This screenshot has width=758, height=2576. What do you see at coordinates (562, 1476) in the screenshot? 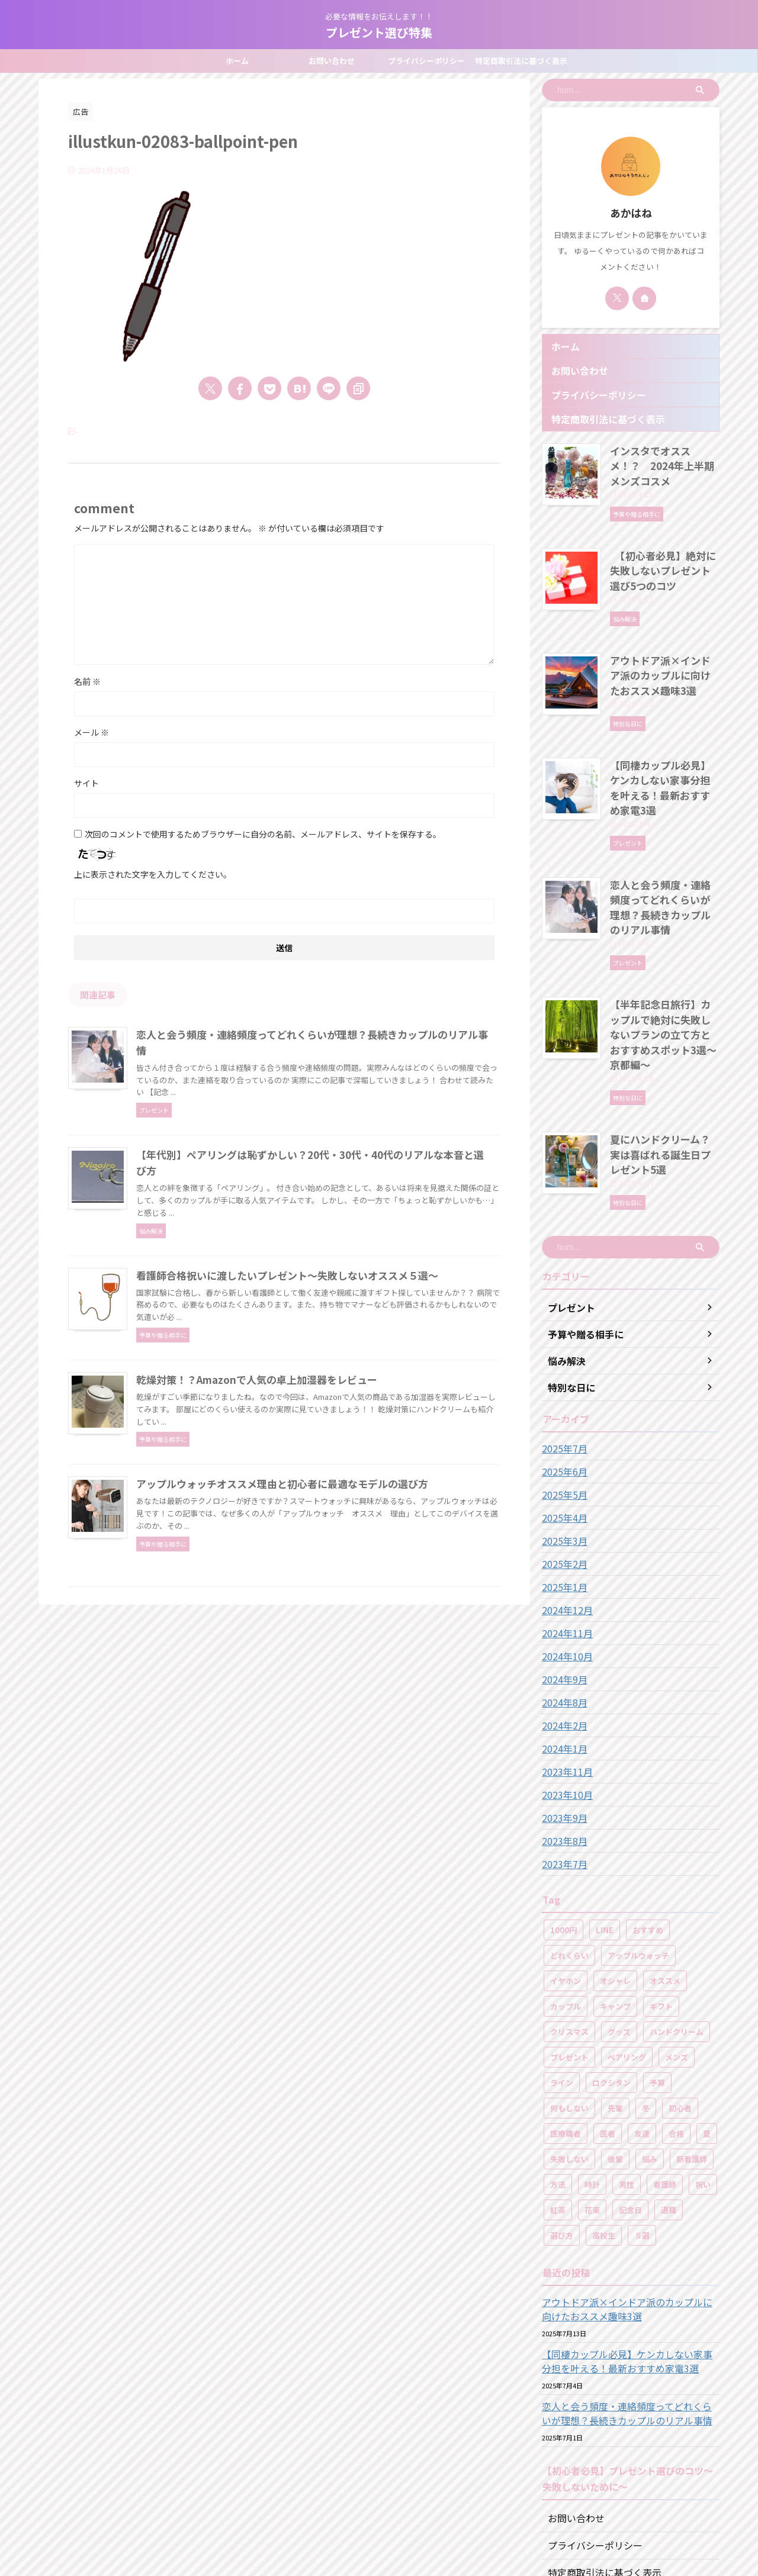
I see `2025年1月` at bounding box center [562, 1476].